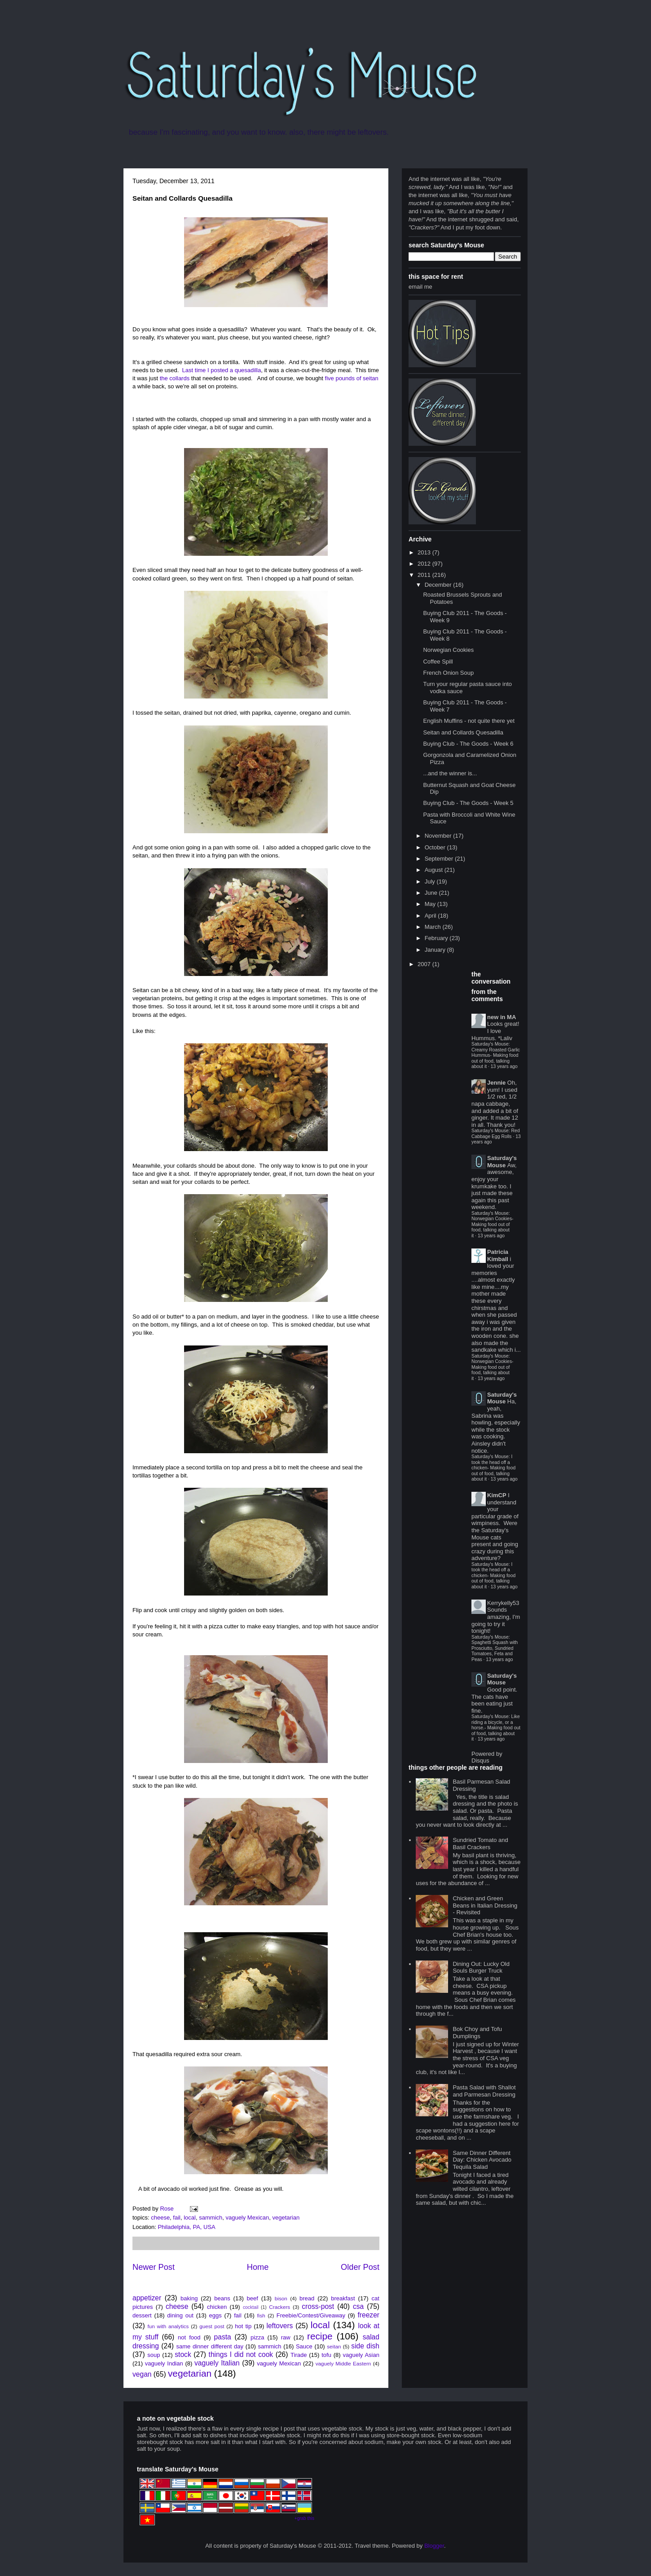  Describe the element at coordinates (497, 1255) in the screenshot. I see `Patricia Kimball` at that location.